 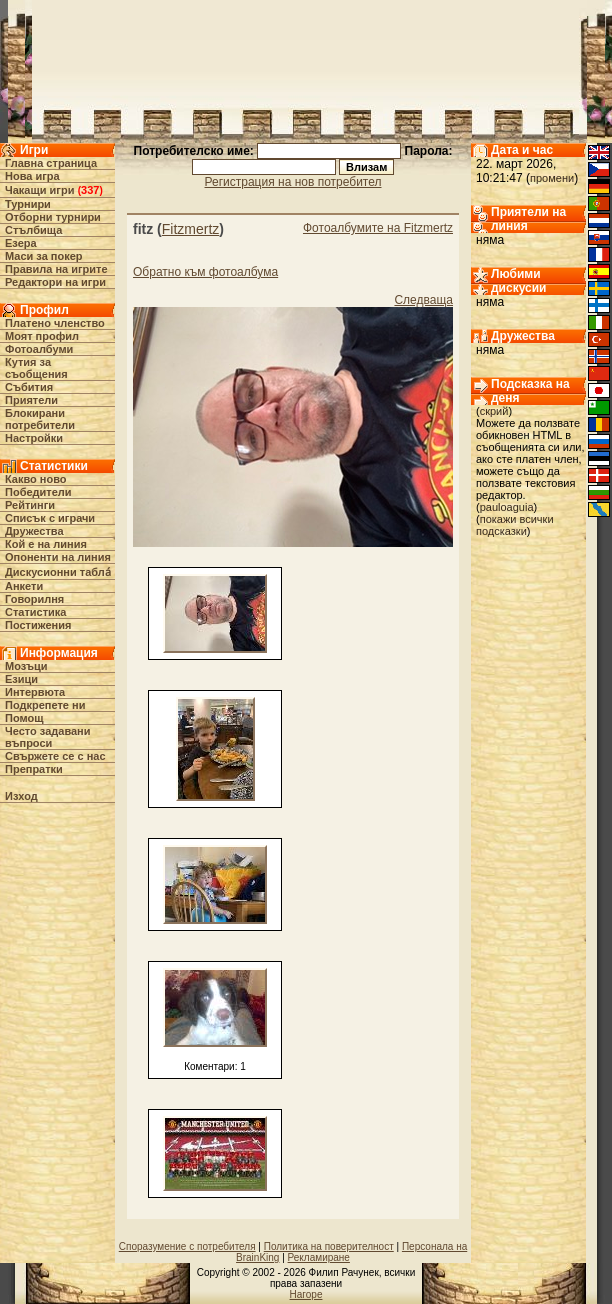 What do you see at coordinates (293, 182) in the screenshot?
I see `Регистрация на нов потребител` at bounding box center [293, 182].